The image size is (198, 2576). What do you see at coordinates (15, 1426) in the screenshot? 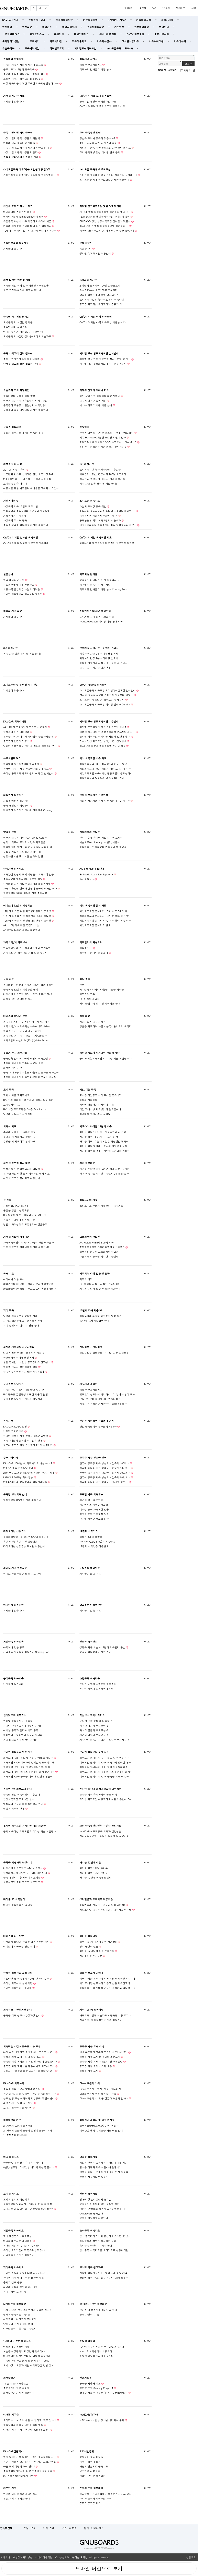
I see `KAMCAR LOGO 설명` at bounding box center [15, 1426].